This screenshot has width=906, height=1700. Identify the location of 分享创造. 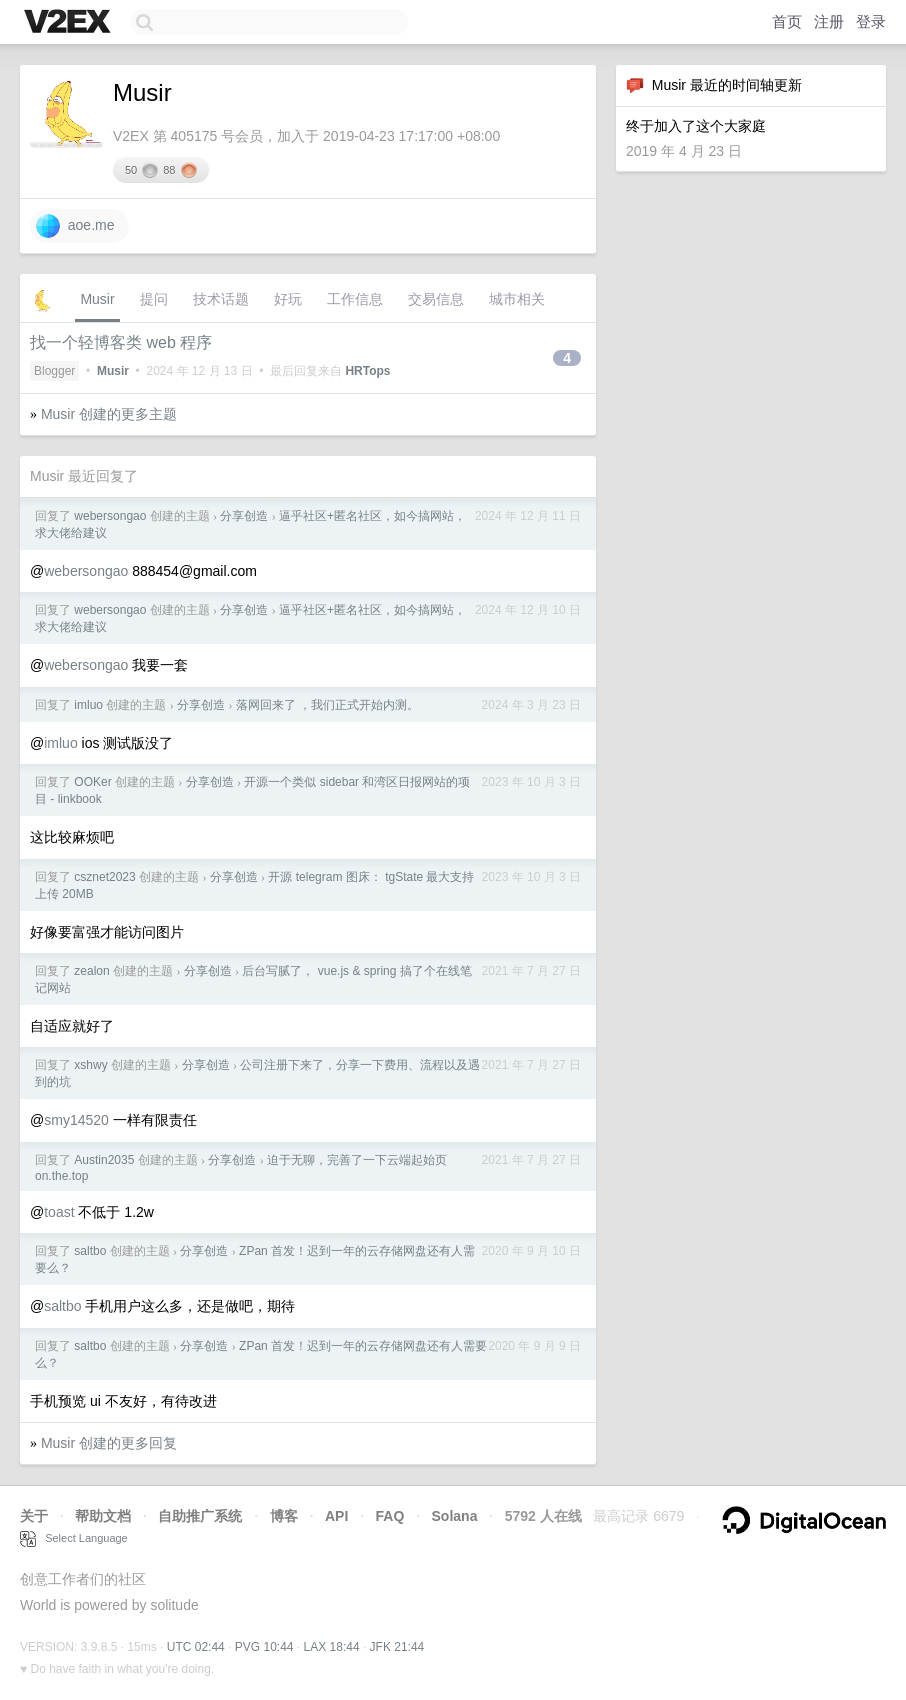
(244, 516).